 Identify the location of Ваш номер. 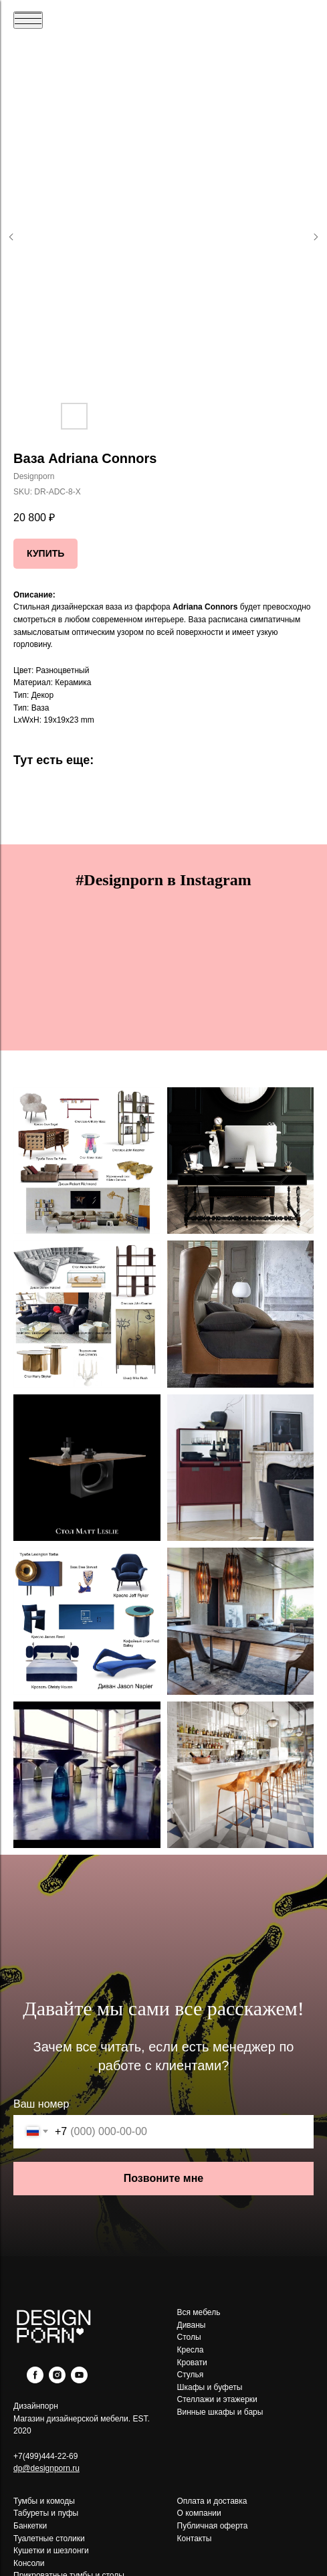
(41, 2104).